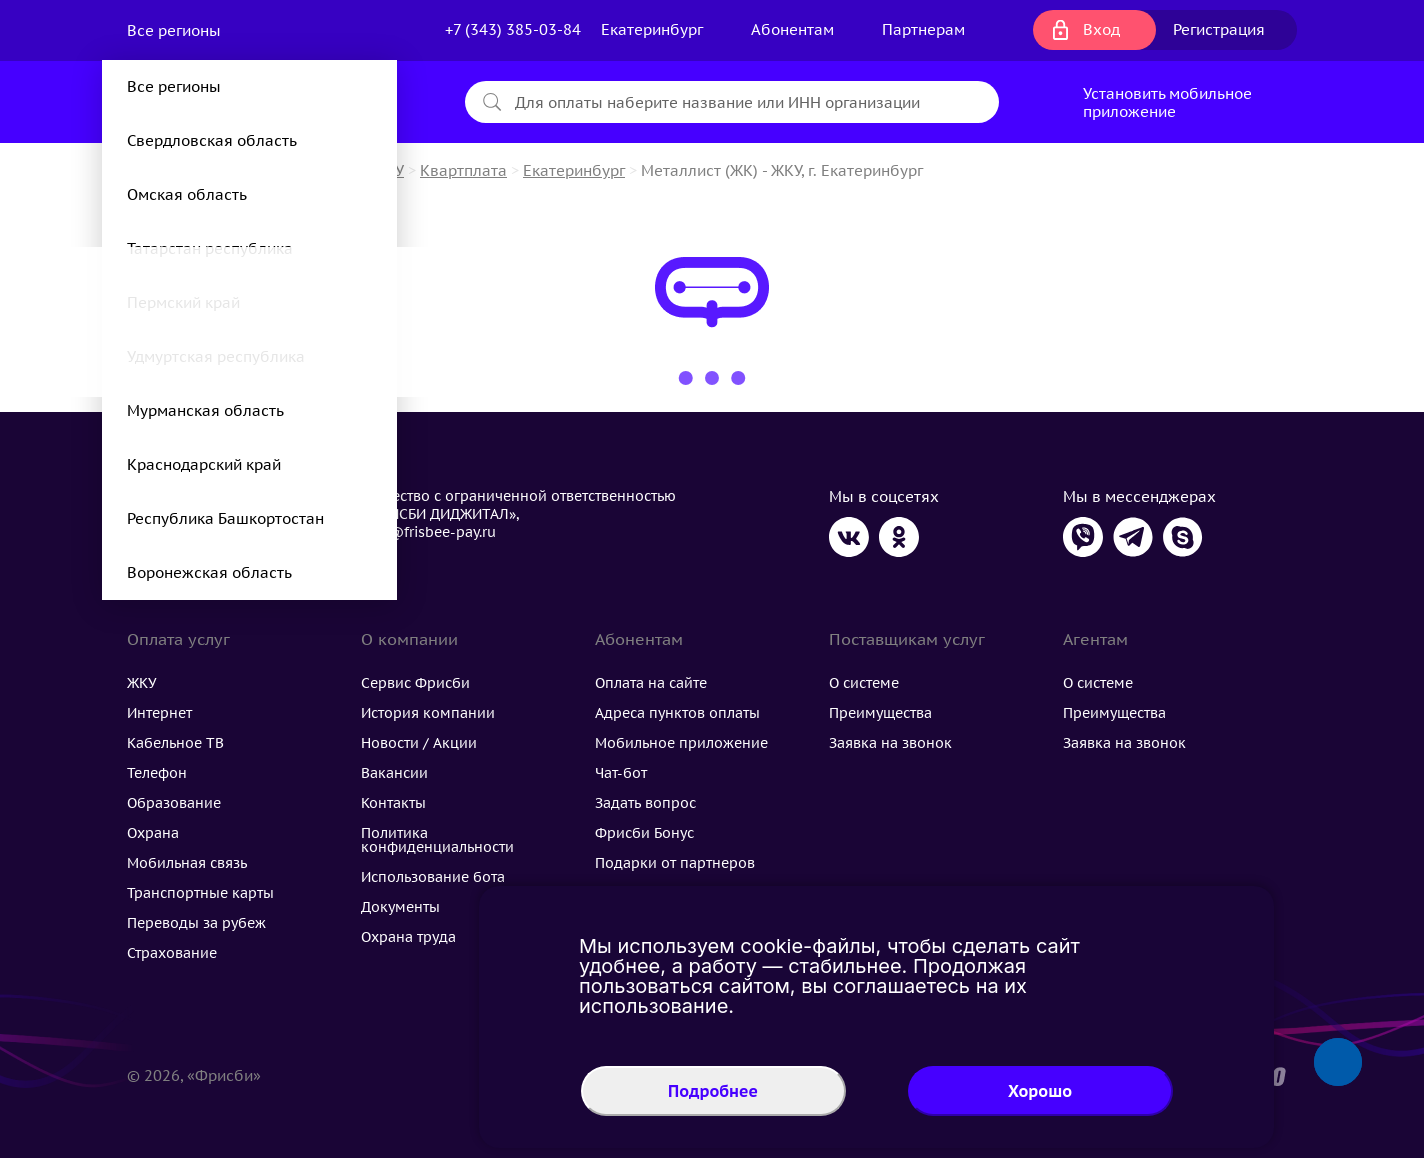 The image size is (1424, 1158). Describe the element at coordinates (644, 833) in the screenshot. I see `Фрисби Бонус` at that location.